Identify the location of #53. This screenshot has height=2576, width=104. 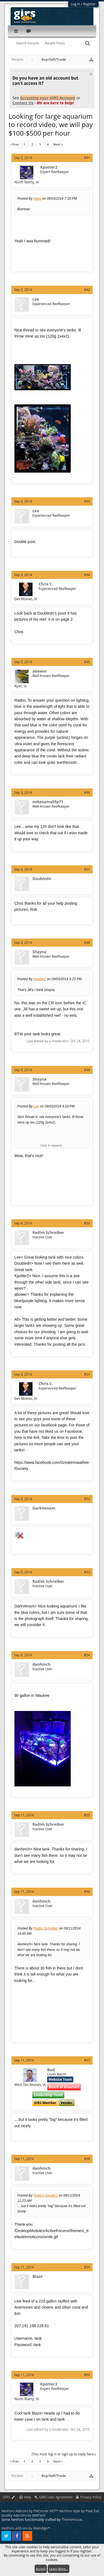
(87, 1572).